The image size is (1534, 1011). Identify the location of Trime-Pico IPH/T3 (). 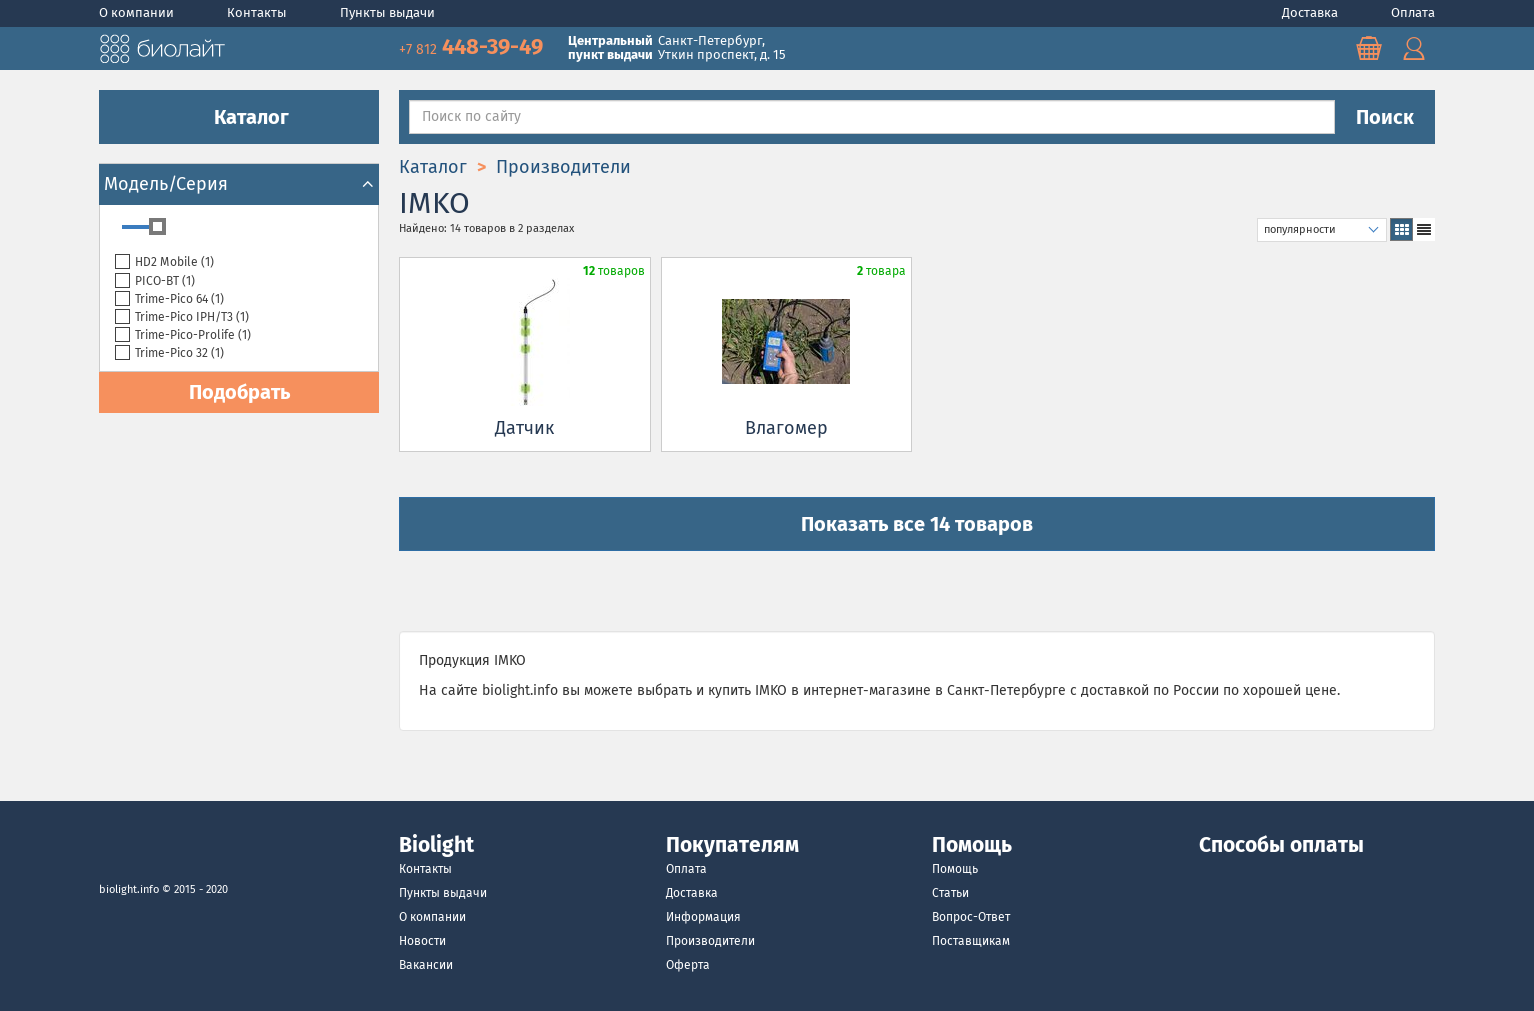
(182, 317).